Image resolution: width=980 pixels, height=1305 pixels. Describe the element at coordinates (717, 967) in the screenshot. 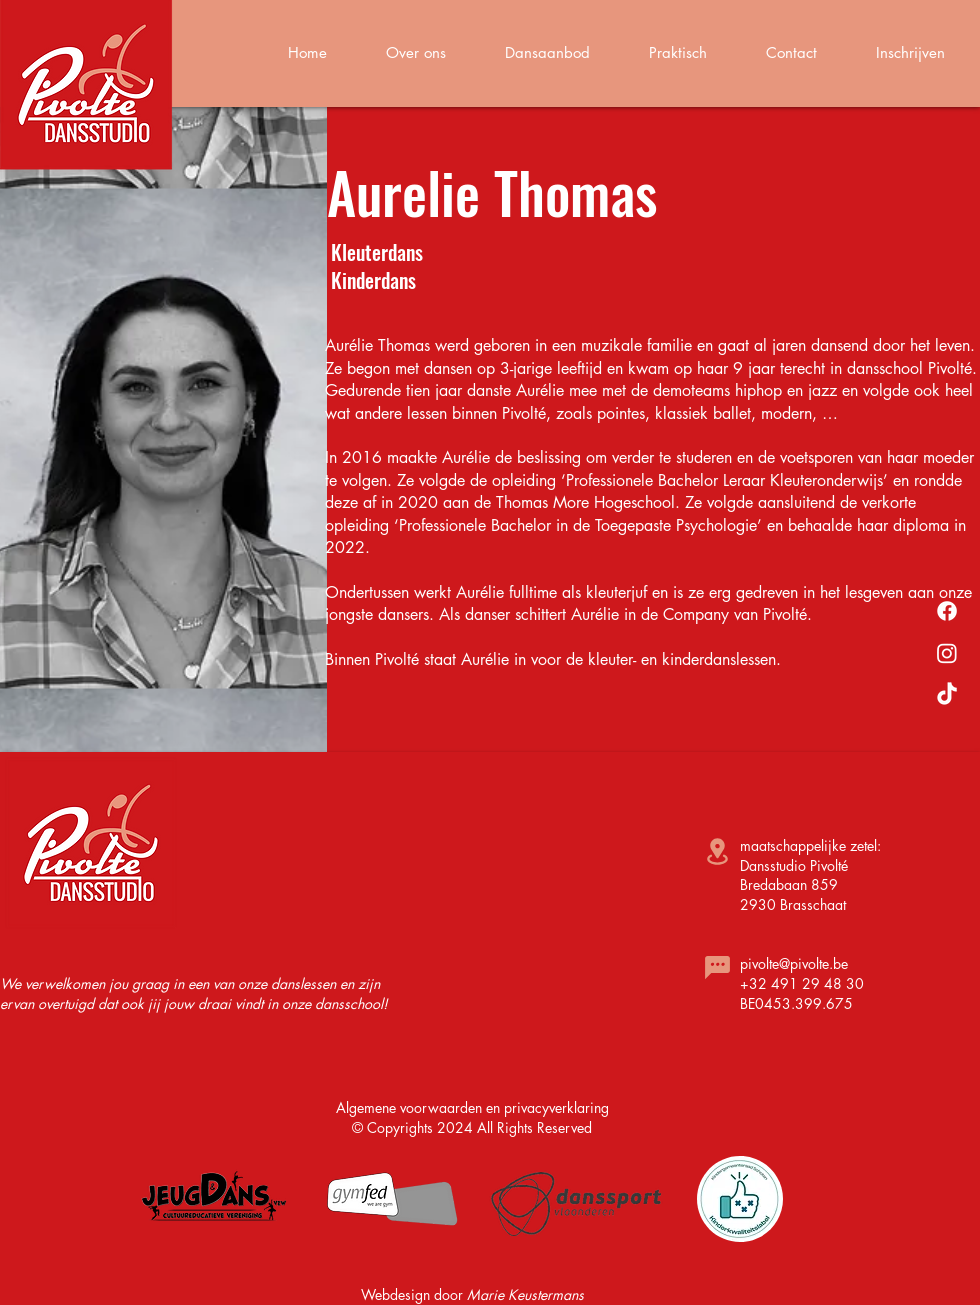

I see `[Chat]` at that location.